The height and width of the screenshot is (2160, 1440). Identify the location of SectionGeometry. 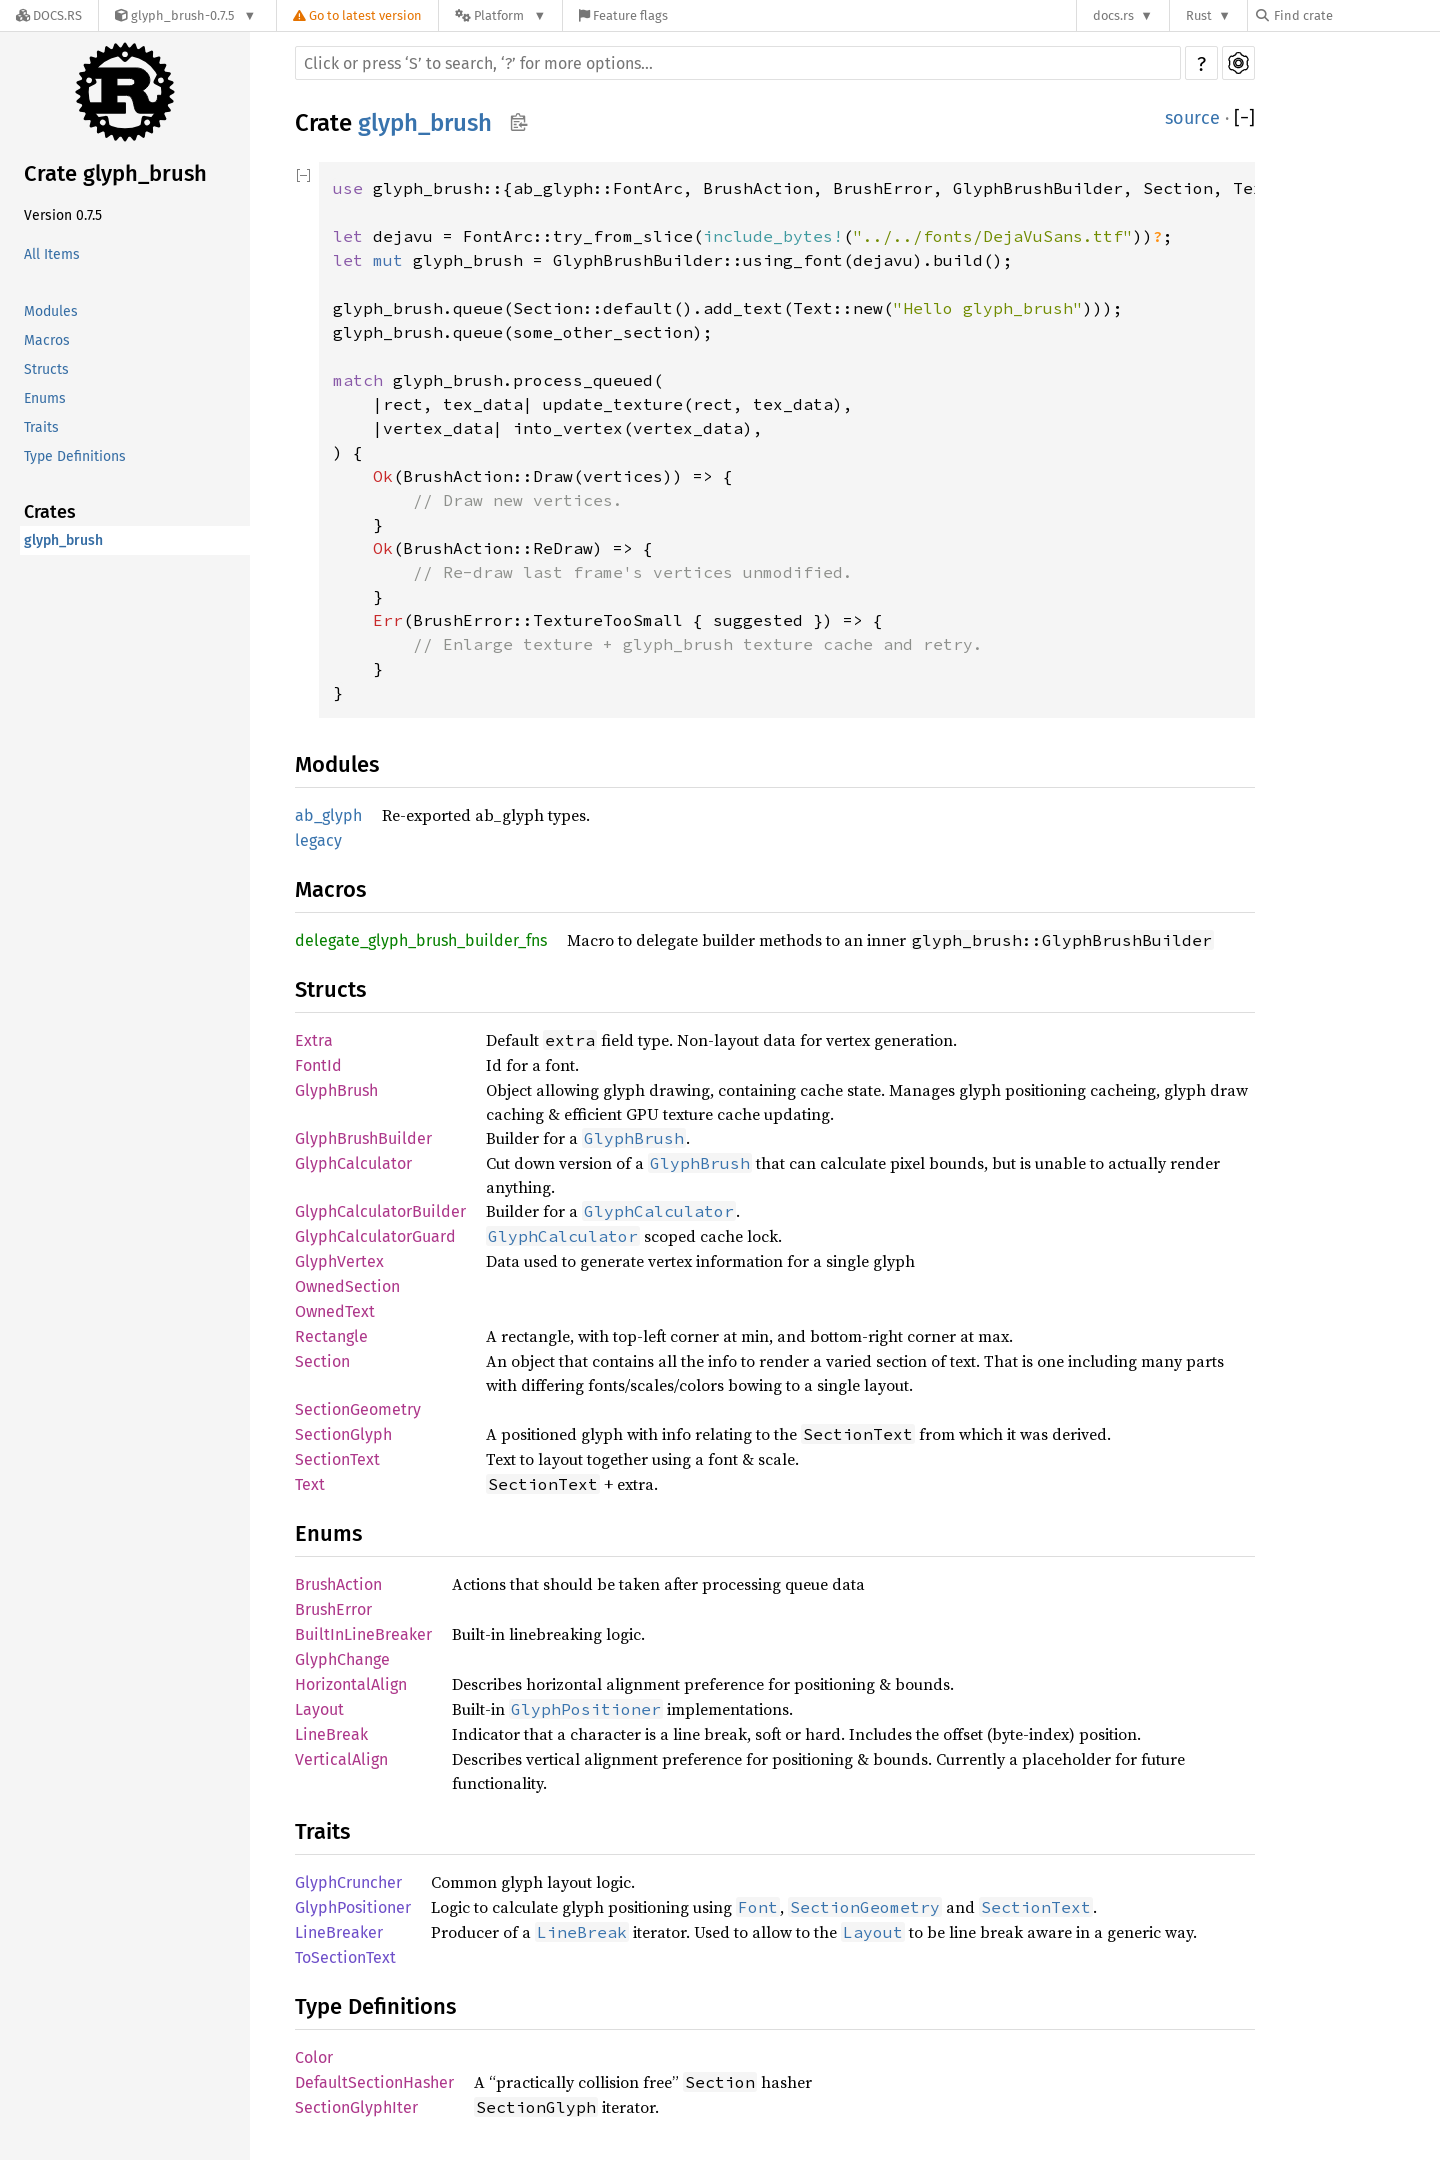
(358, 1409).